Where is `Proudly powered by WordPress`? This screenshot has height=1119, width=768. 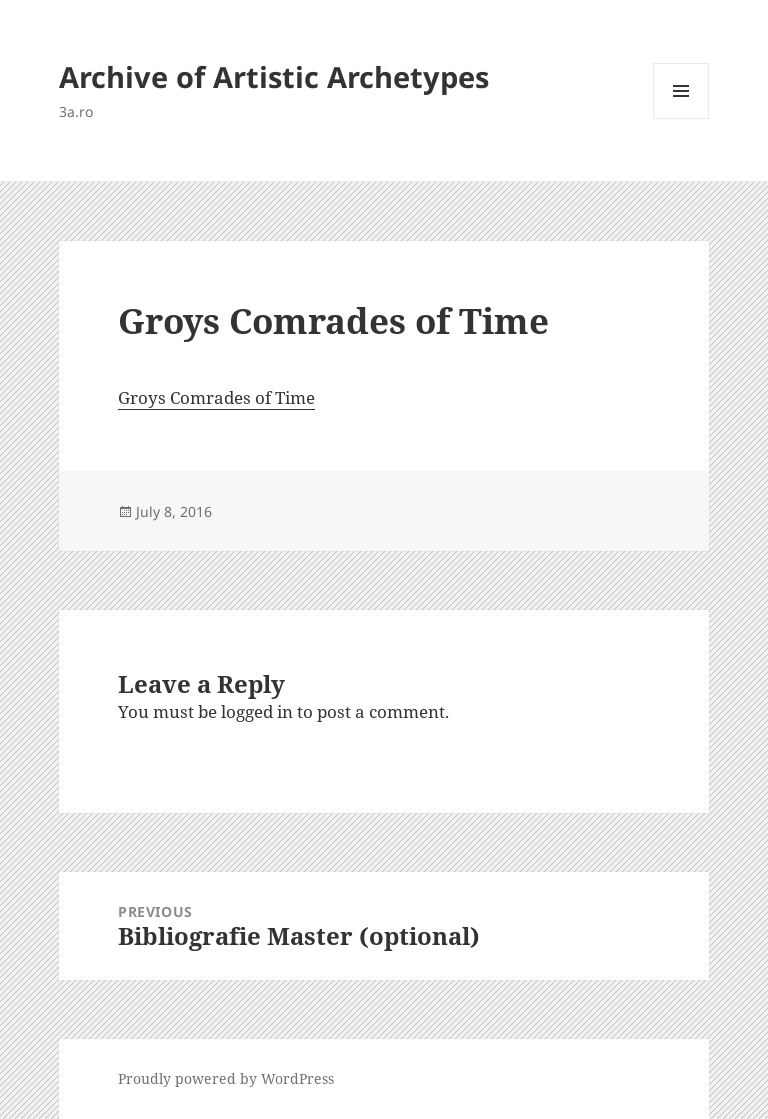 Proudly powered by WordPress is located at coordinates (226, 1078).